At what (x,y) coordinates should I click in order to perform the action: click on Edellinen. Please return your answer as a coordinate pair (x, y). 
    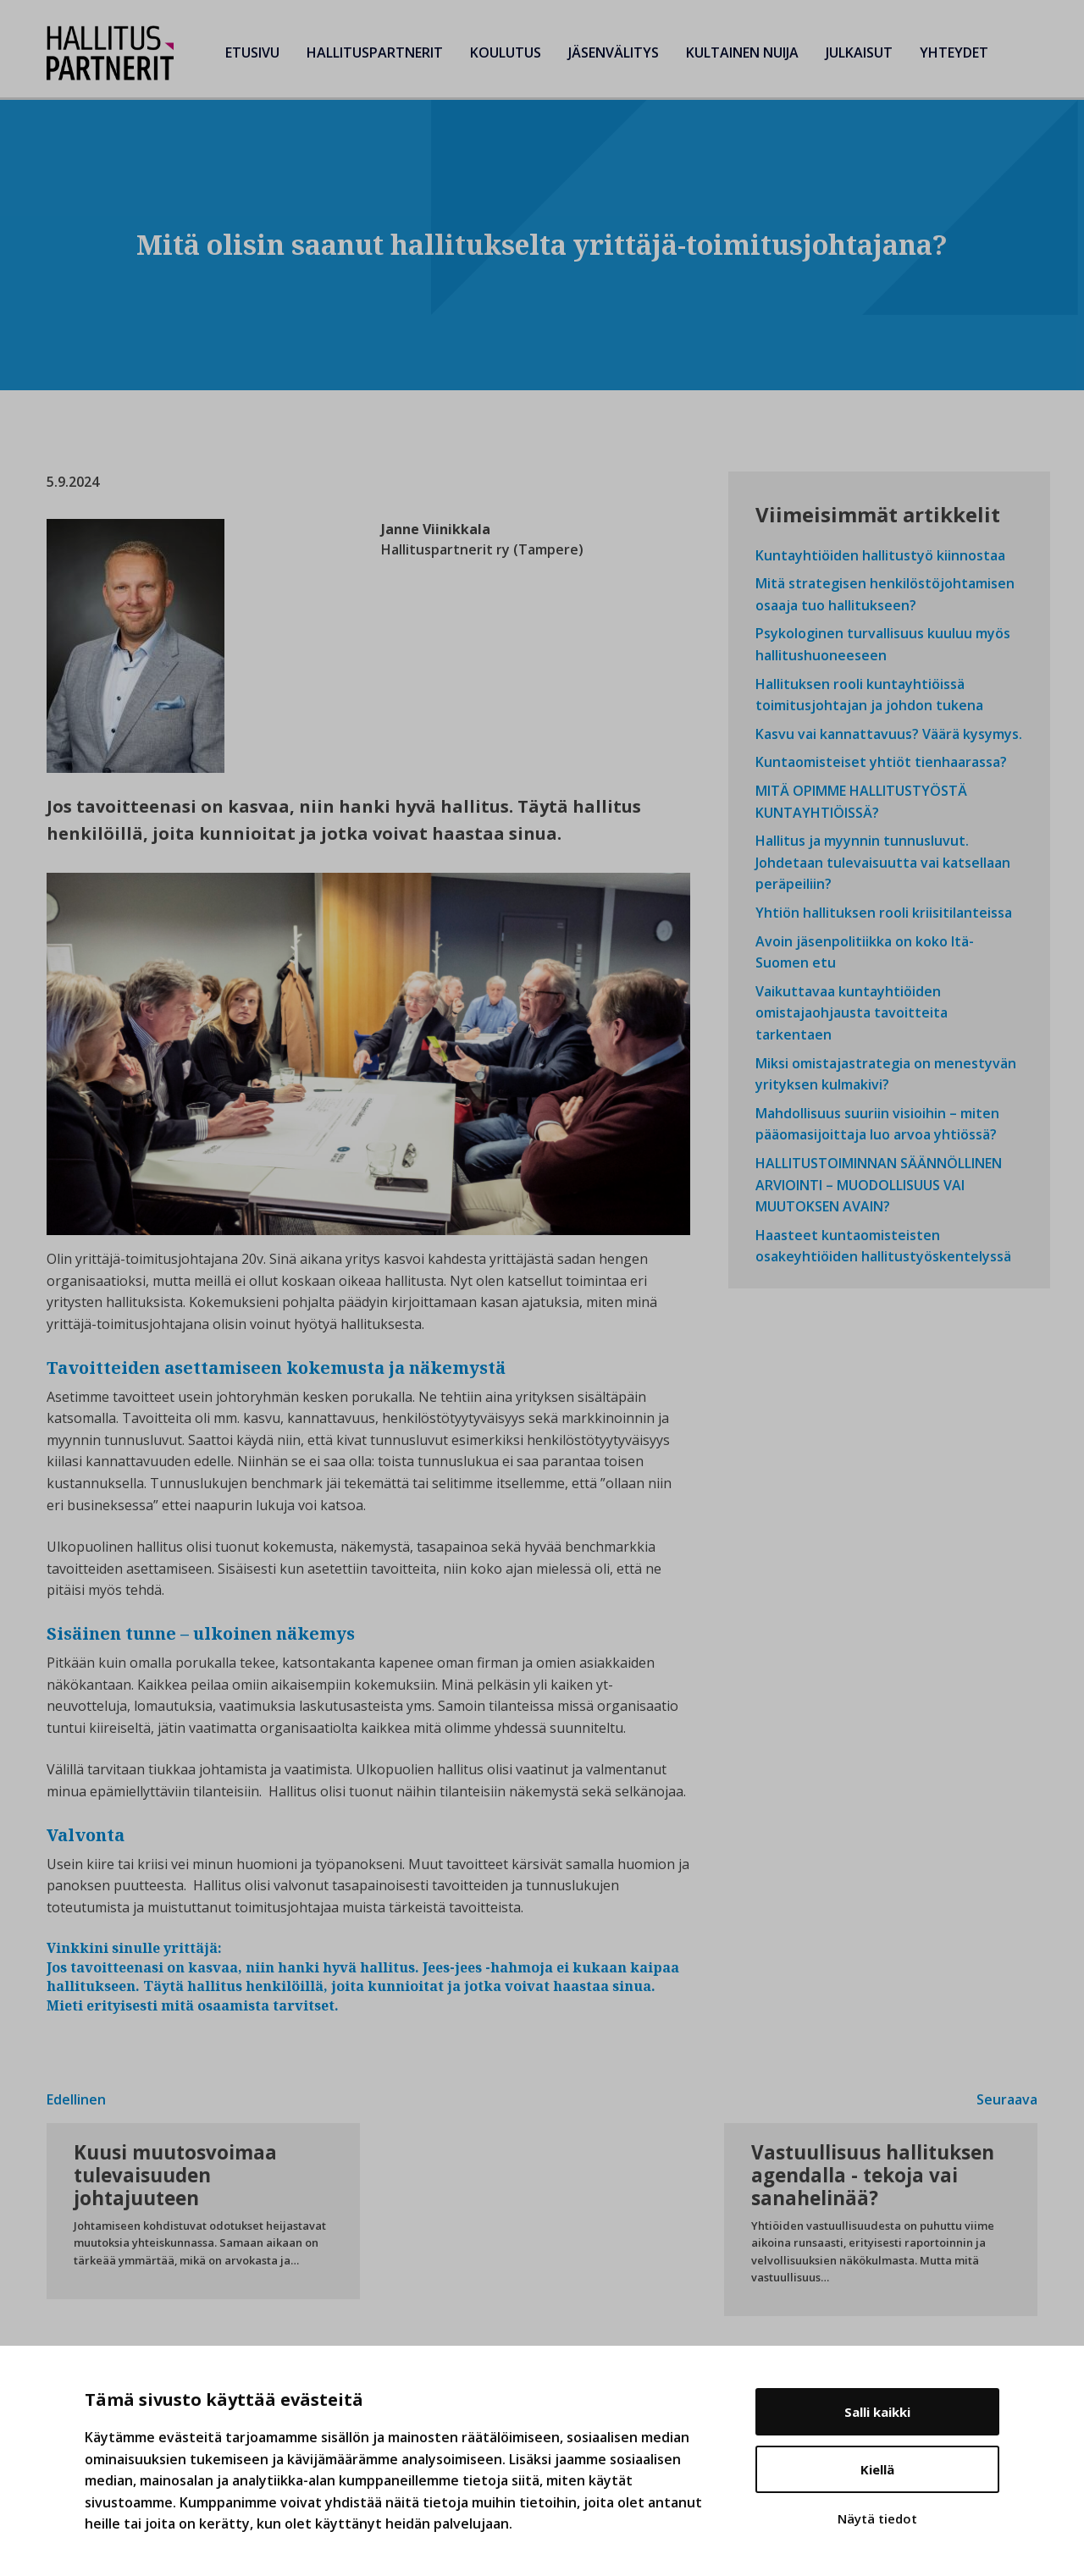
    Looking at the image, I should click on (76, 2099).